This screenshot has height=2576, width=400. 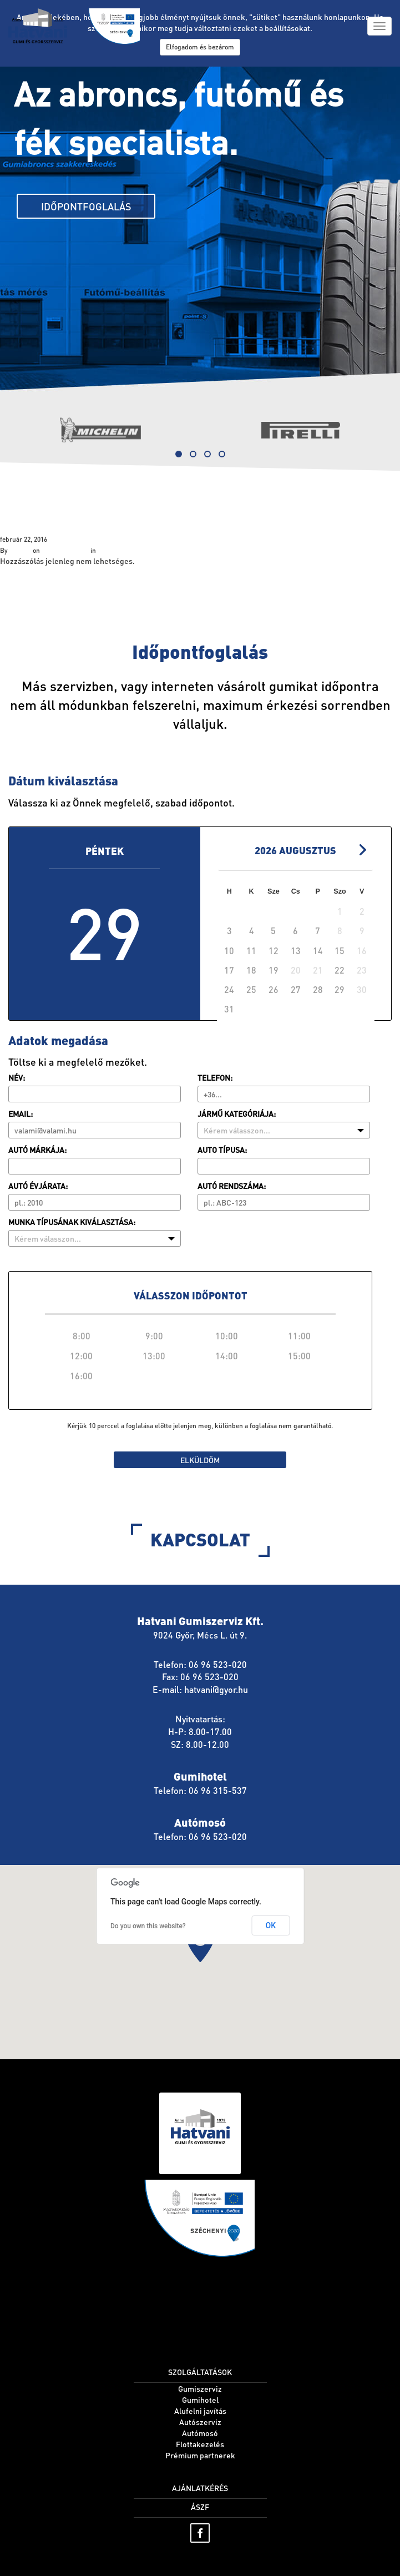 I want to click on Email:, so click(x=20, y=1113).